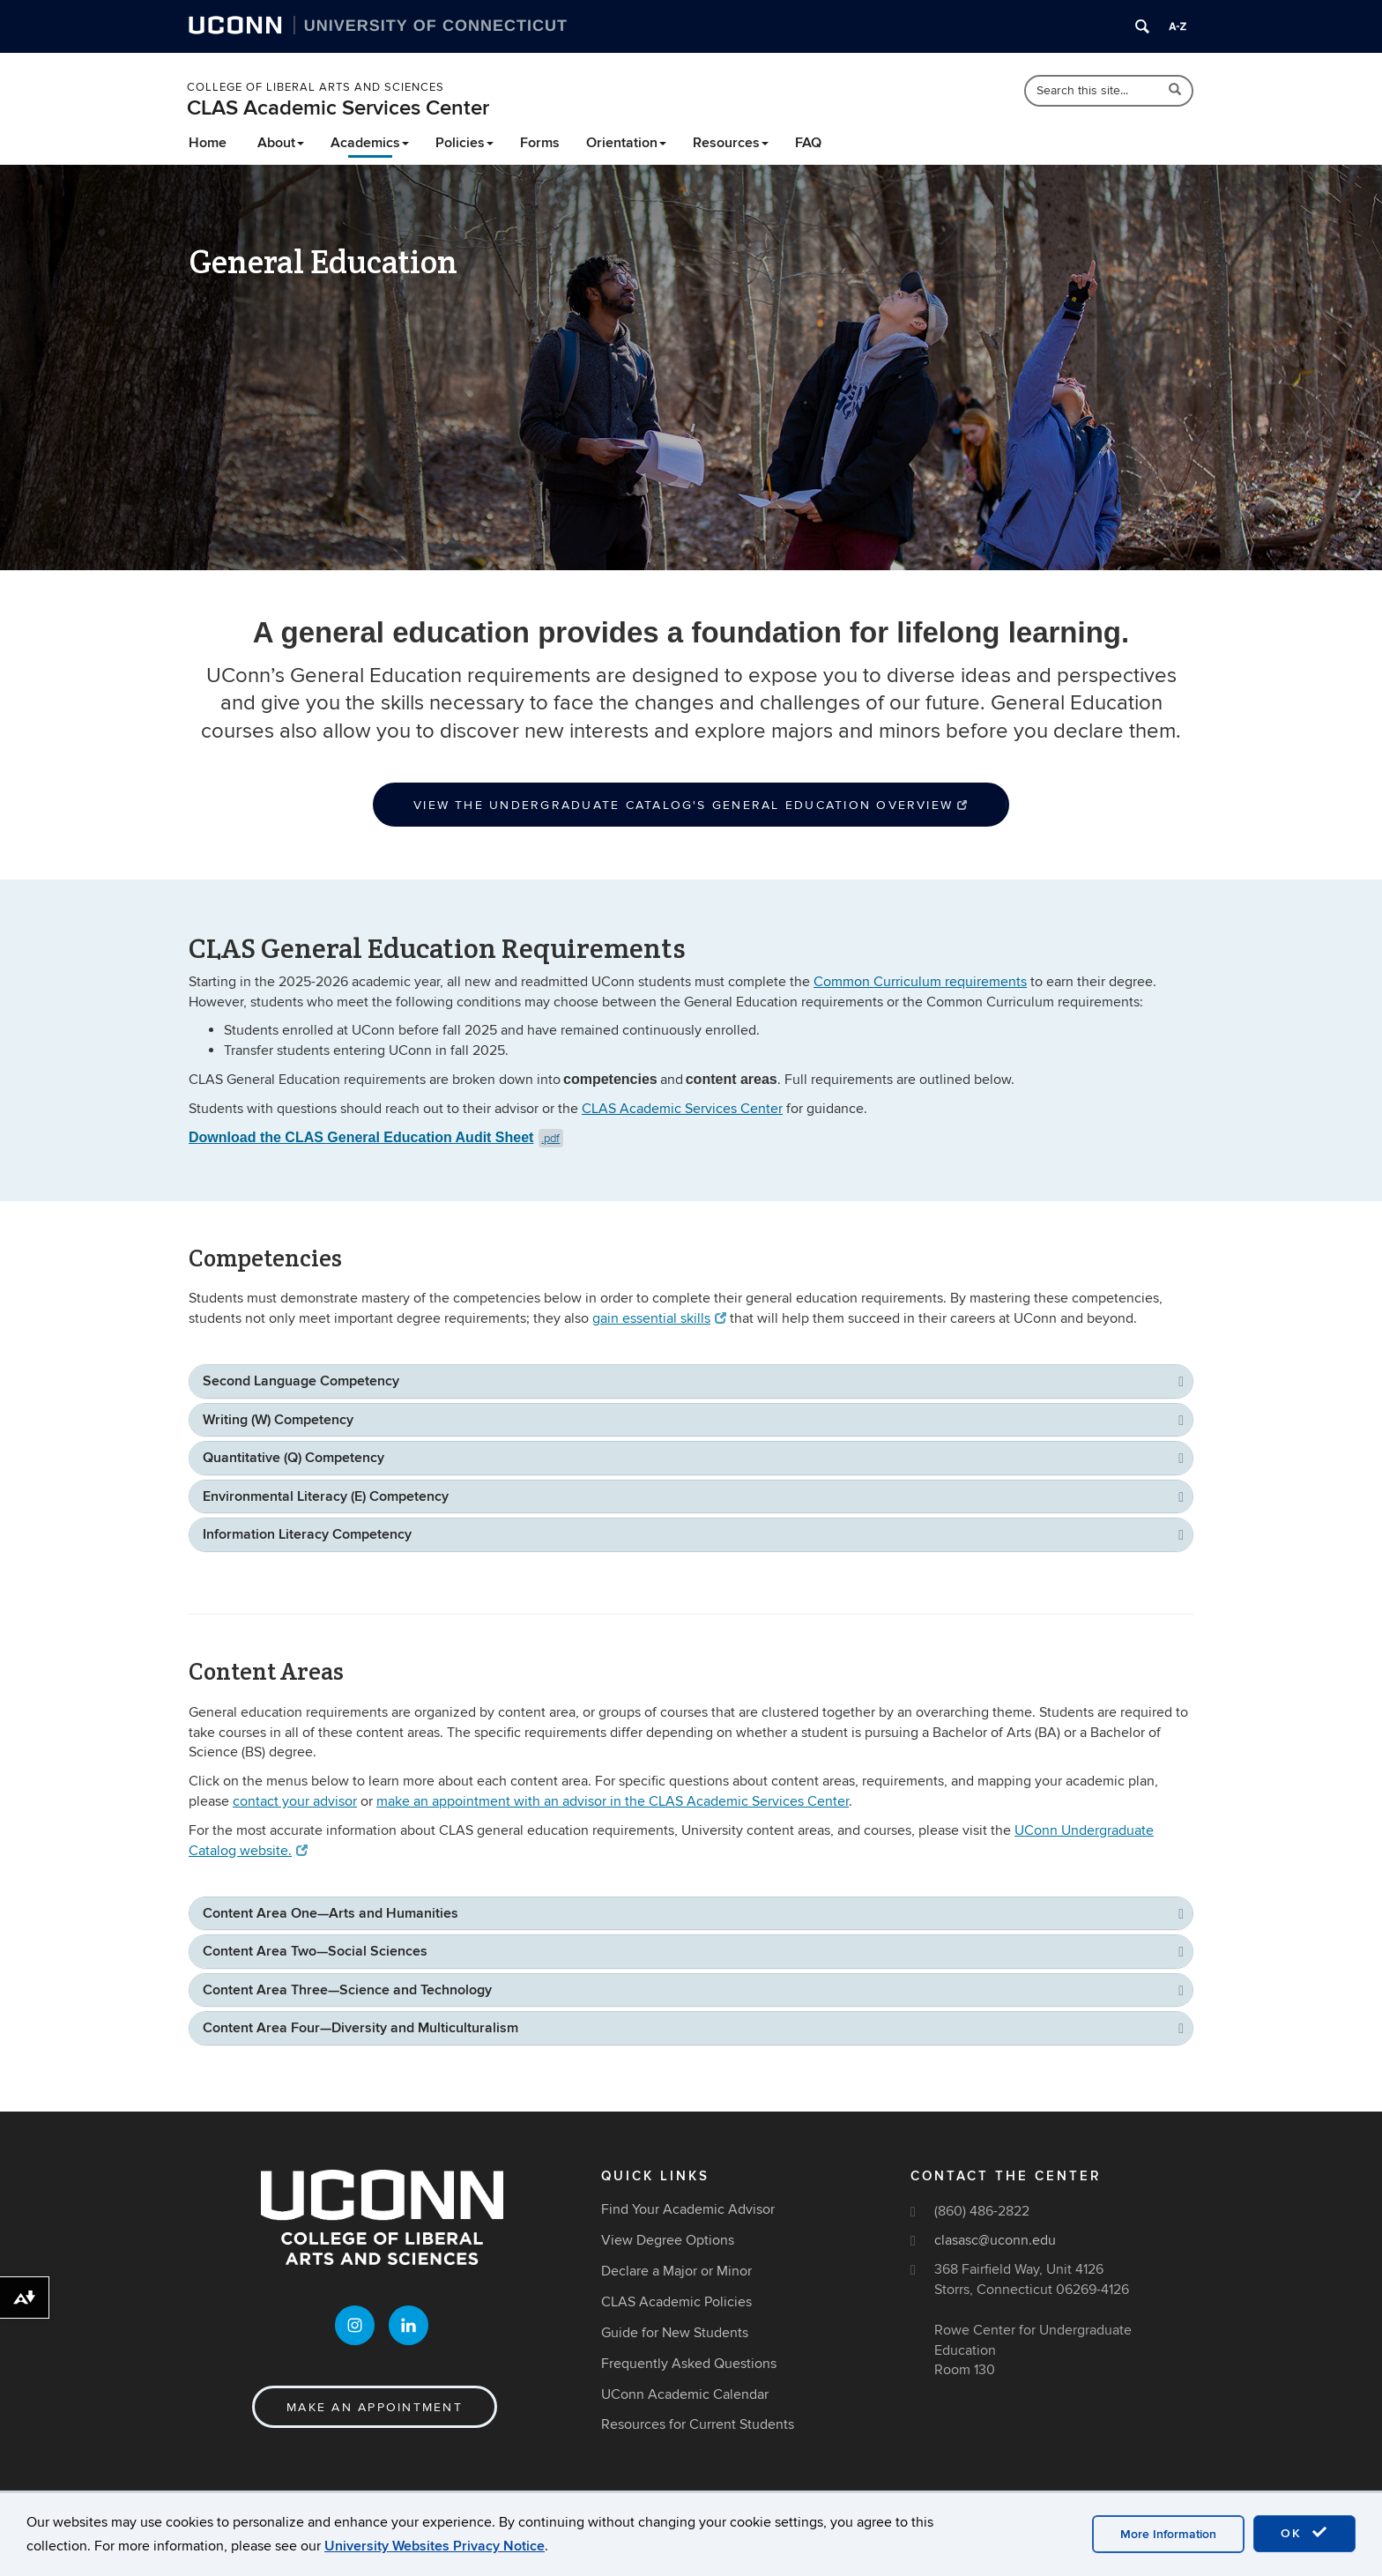 This screenshot has height=2576, width=1382. What do you see at coordinates (808, 143) in the screenshot?
I see `FAQ` at bounding box center [808, 143].